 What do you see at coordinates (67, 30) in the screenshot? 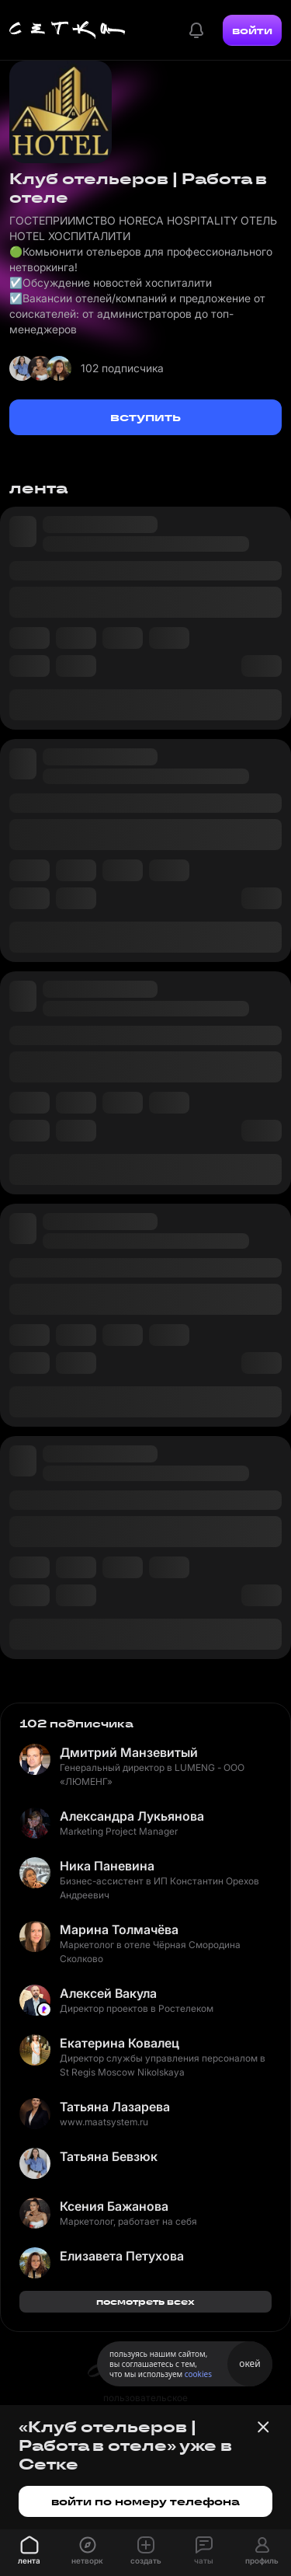
I see `[Главная страница]` at bounding box center [67, 30].